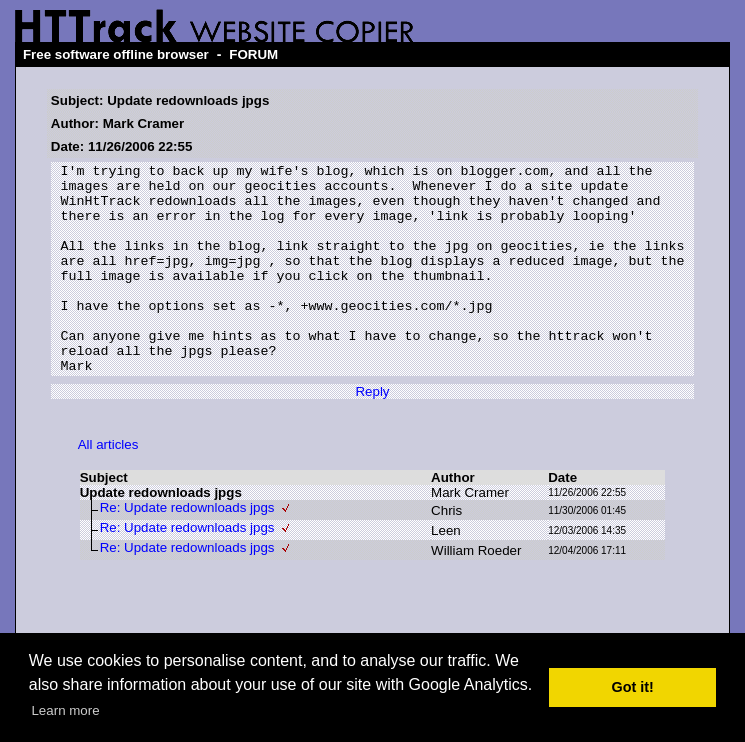 The height and width of the screenshot is (742, 745). I want to click on All articles, so click(108, 486).